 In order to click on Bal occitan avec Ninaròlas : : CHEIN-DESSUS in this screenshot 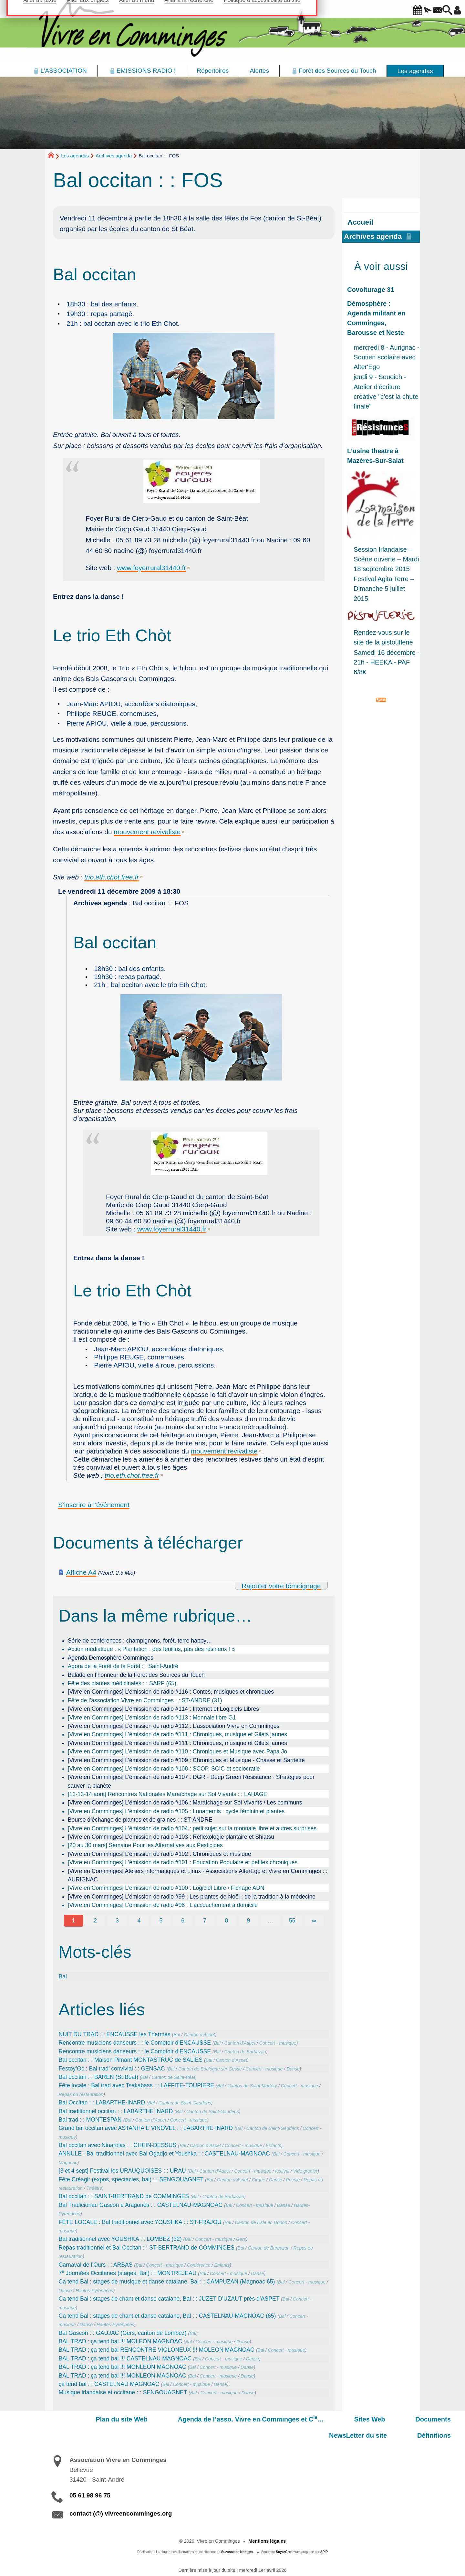, I will do `click(118, 2145)`.